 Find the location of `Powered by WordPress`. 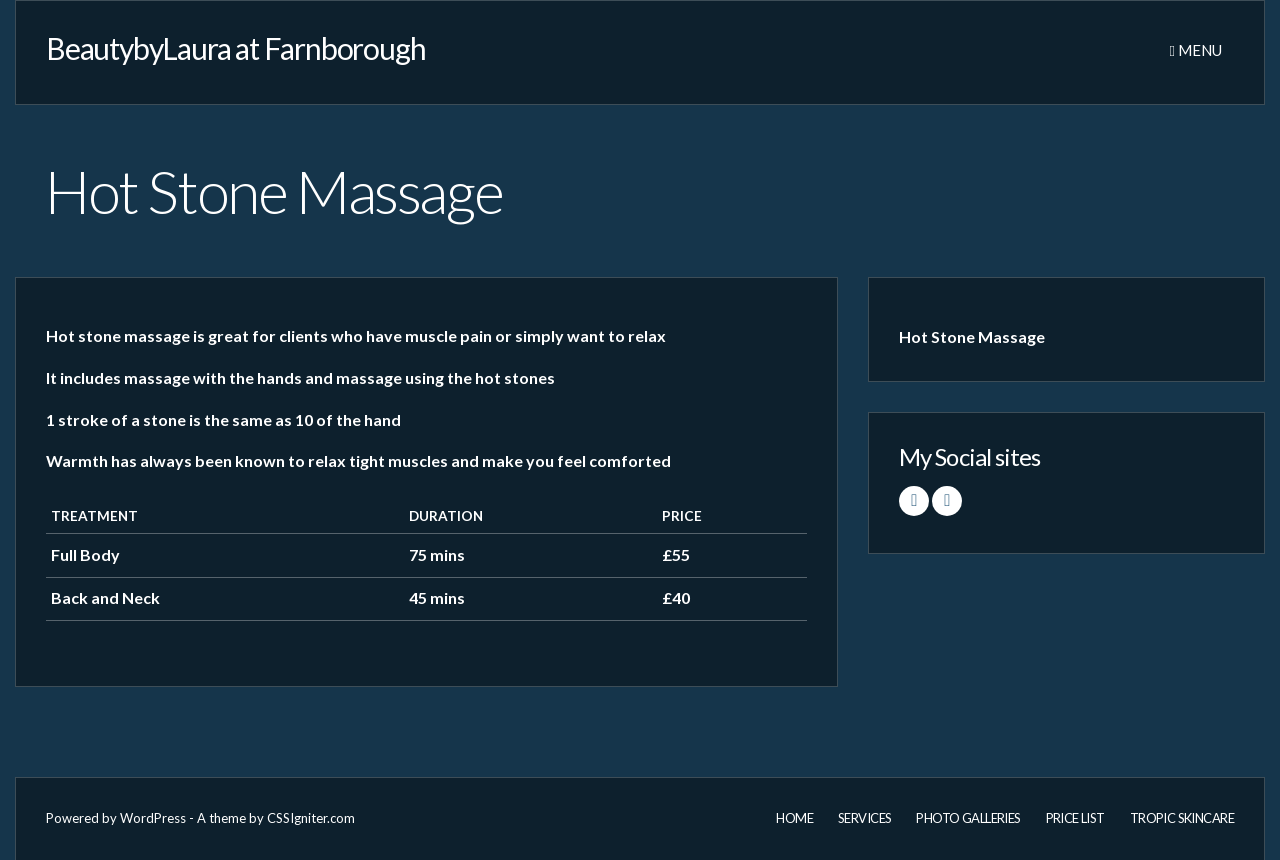

Powered by WordPress is located at coordinates (116, 818).